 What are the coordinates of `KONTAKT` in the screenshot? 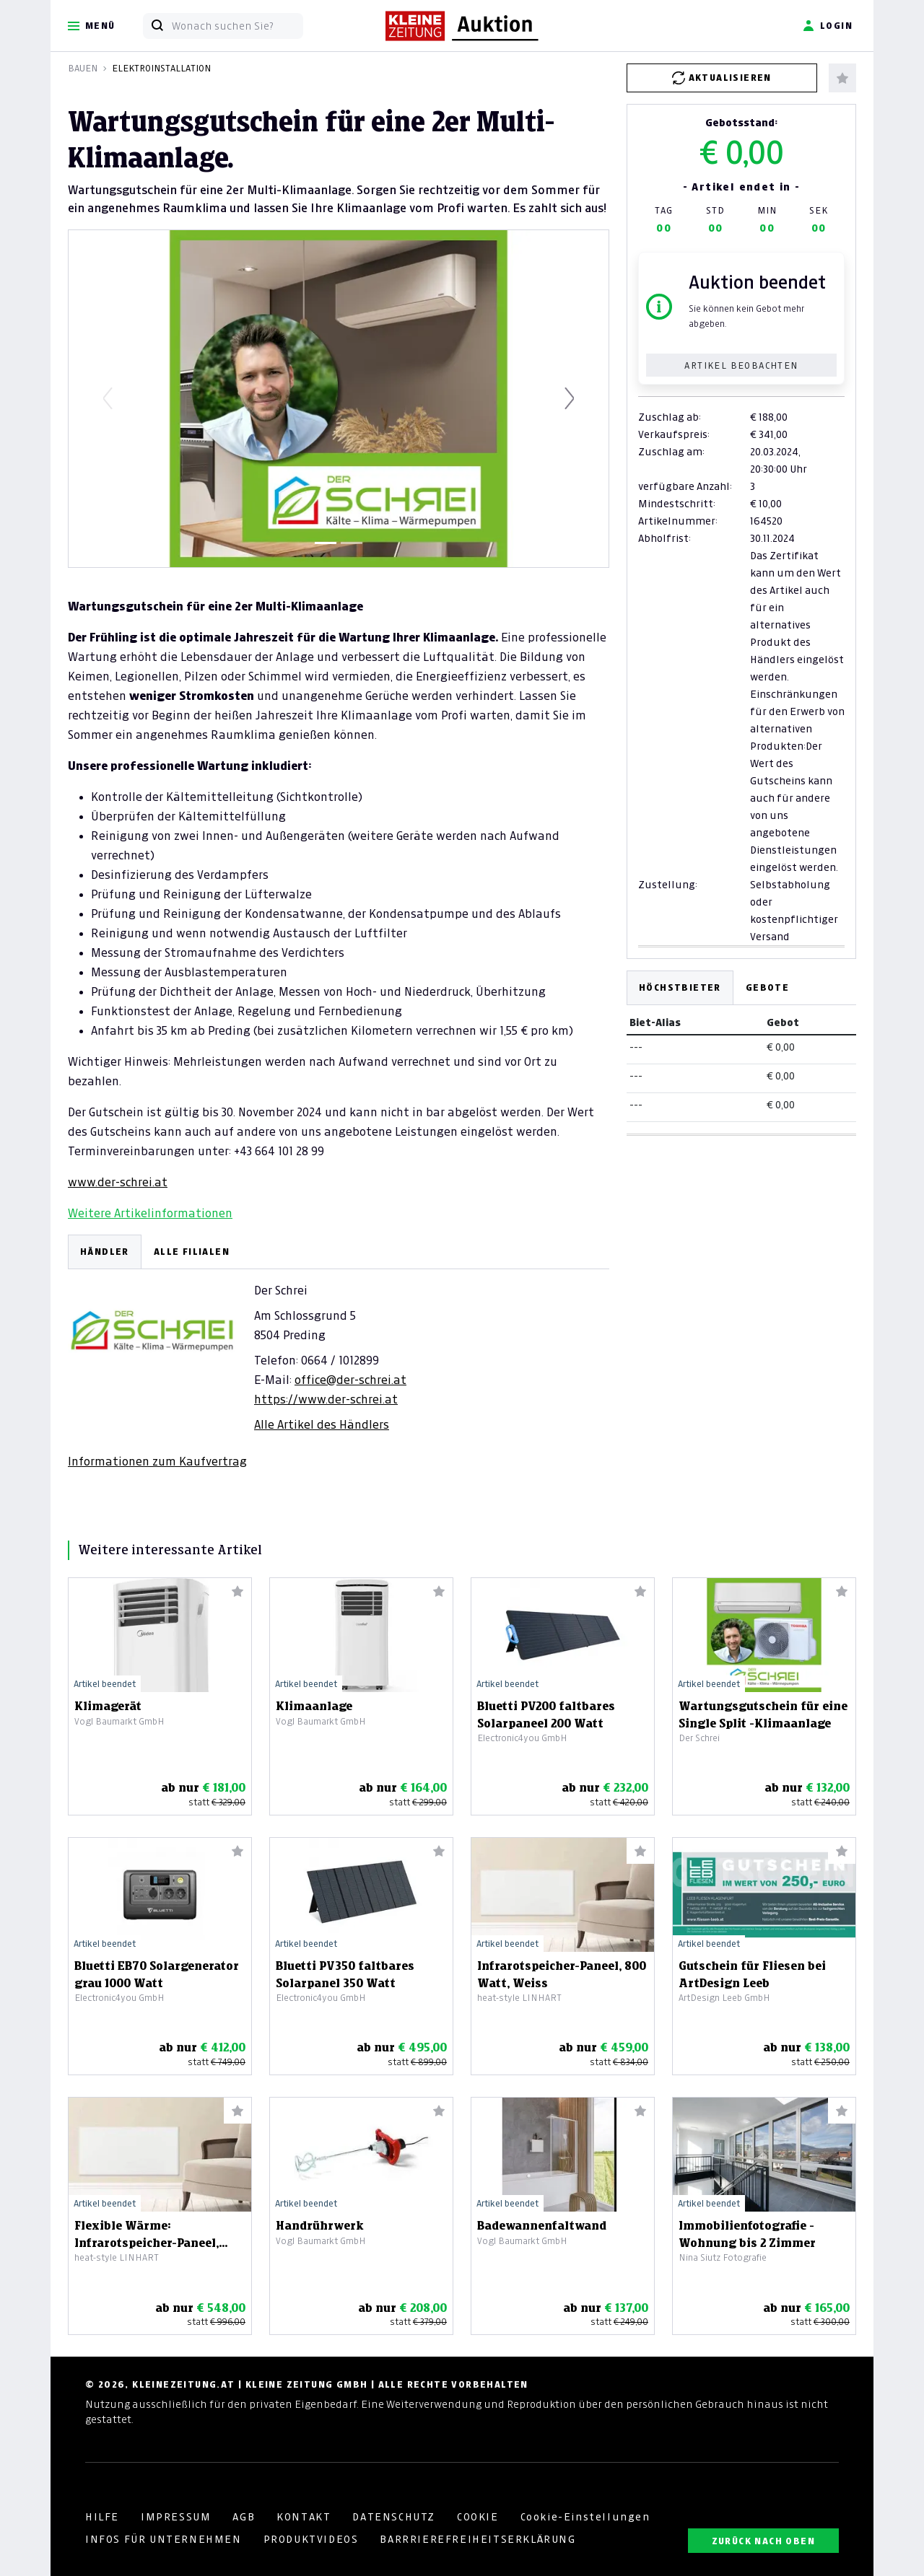 It's located at (303, 2517).